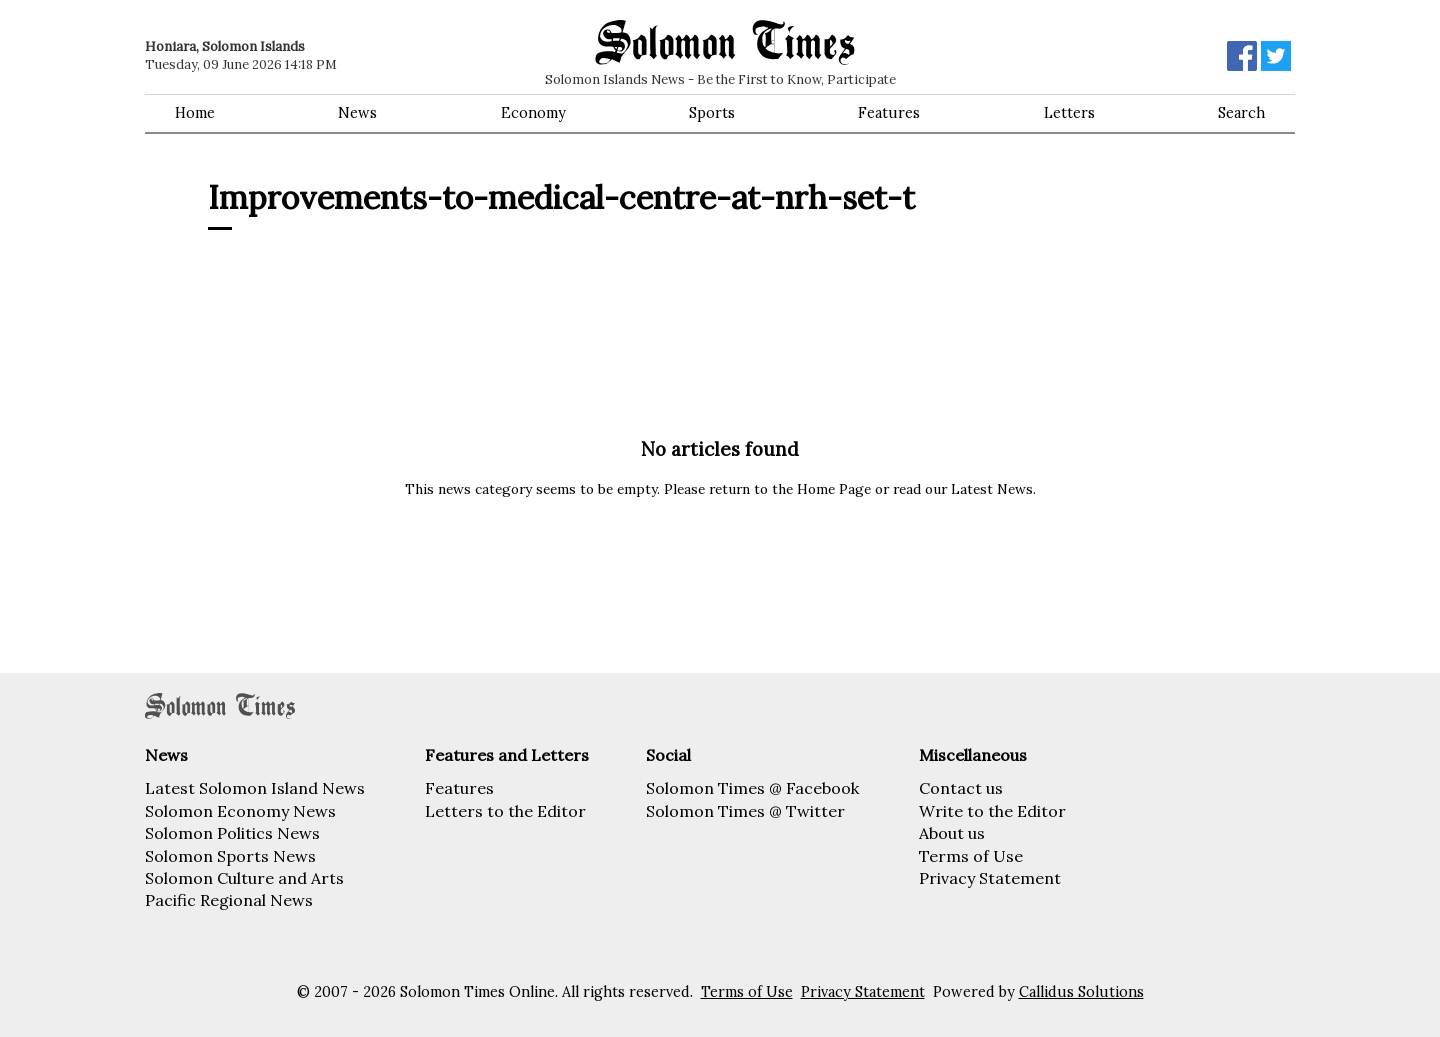  I want to click on Solomon Economy News, so click(240, 811).